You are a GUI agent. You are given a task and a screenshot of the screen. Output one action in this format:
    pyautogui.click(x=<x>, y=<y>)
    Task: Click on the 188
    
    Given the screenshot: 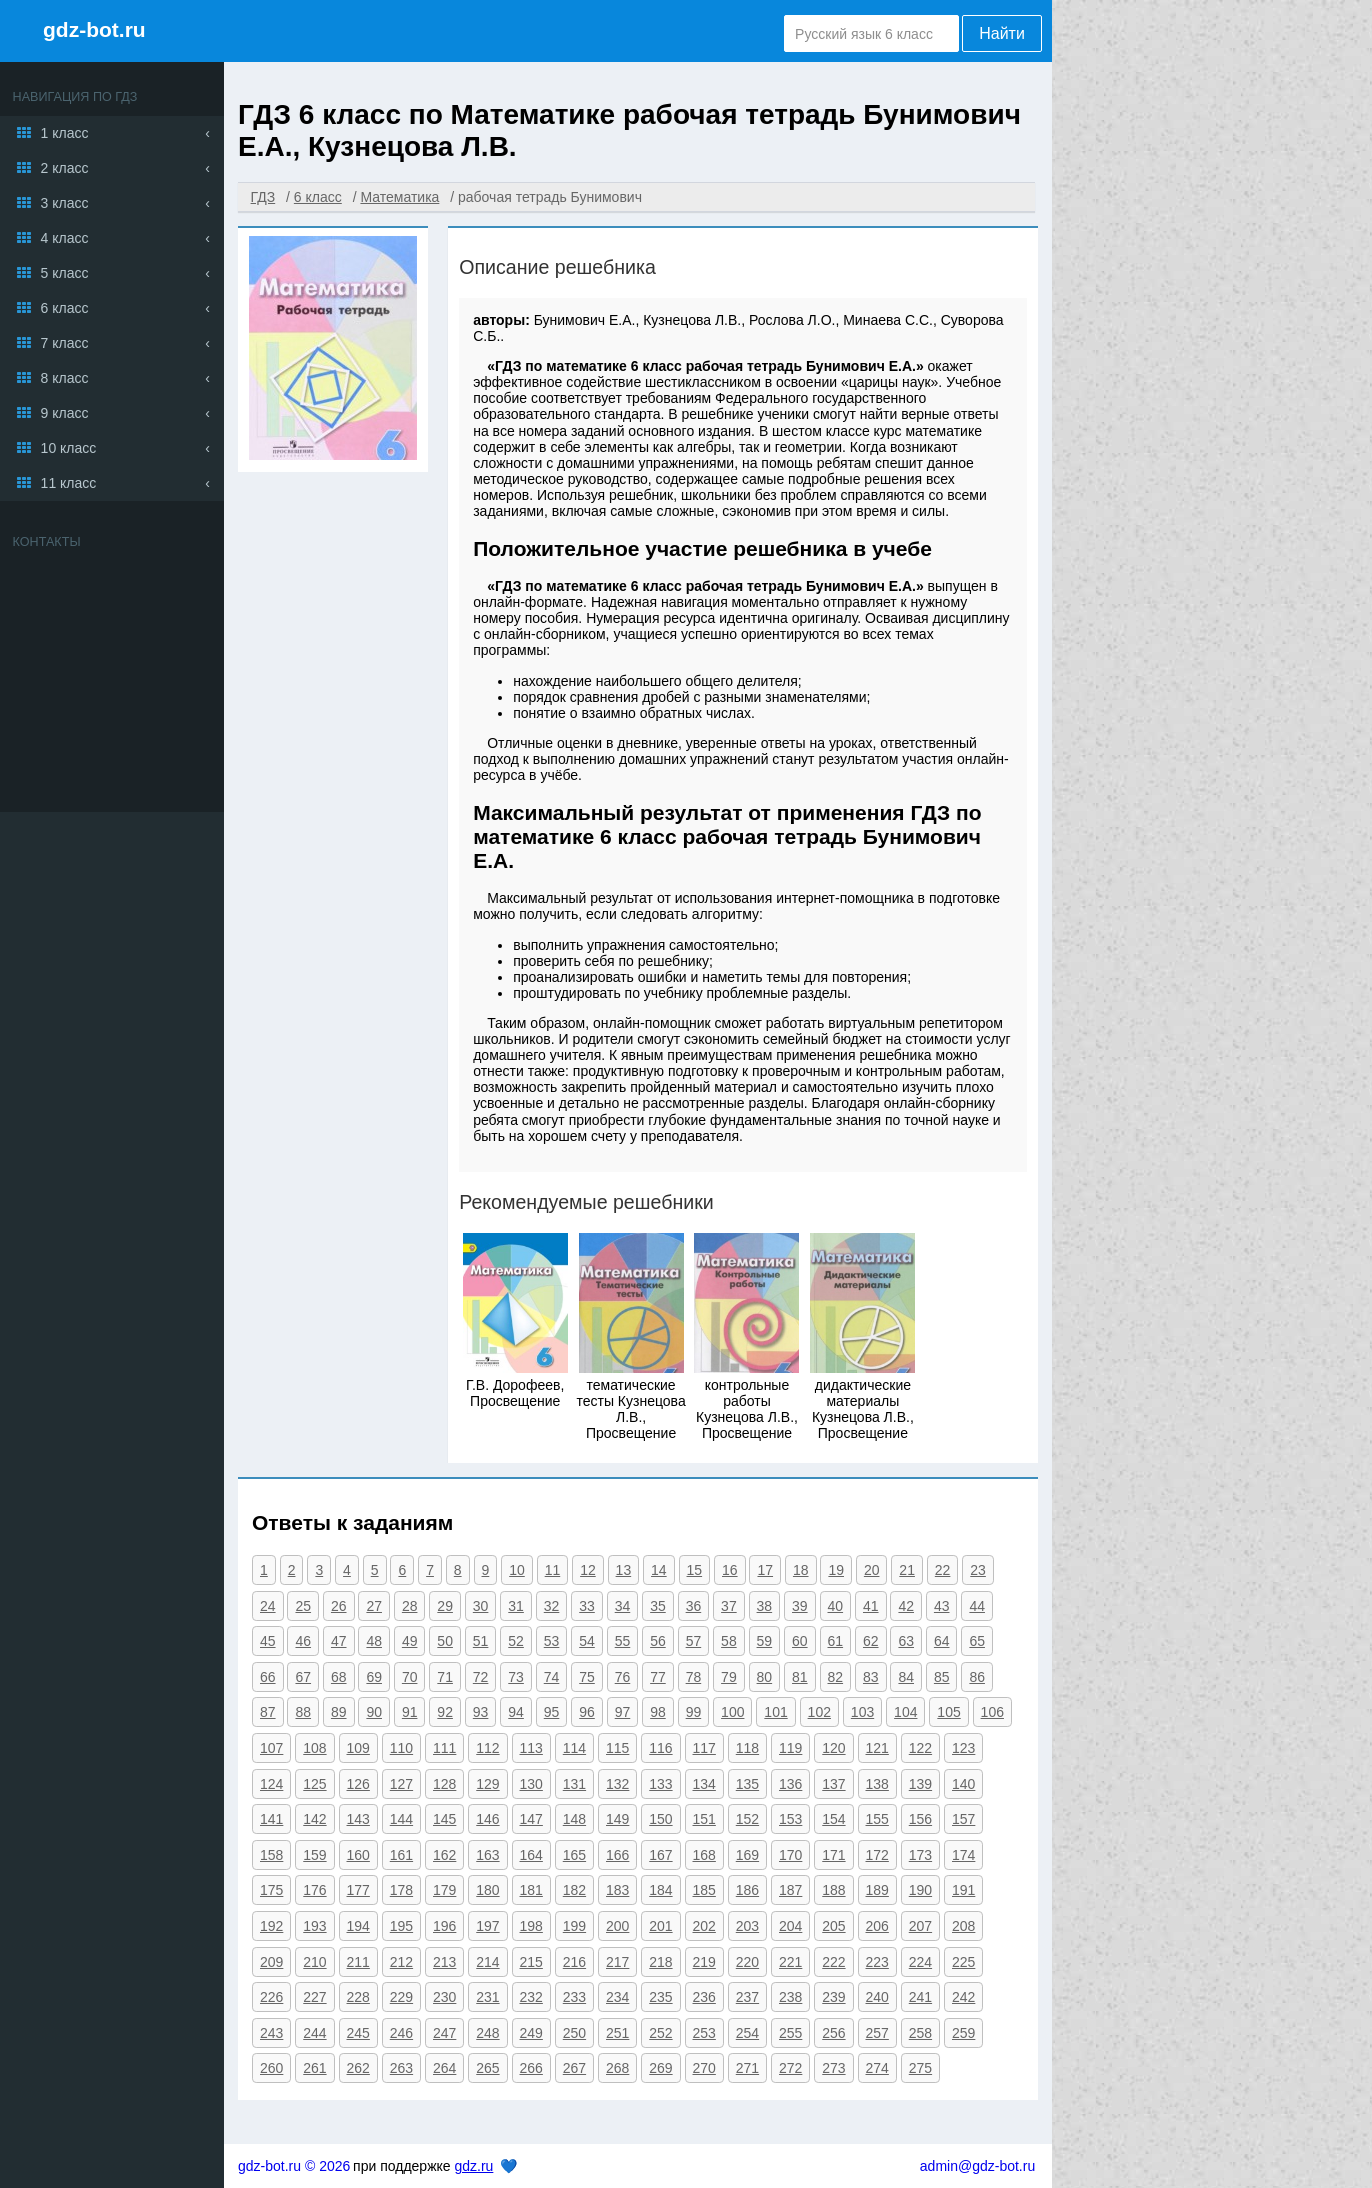 What is the action you would take?
    pyautogui.click(x=833, y=1890)
    